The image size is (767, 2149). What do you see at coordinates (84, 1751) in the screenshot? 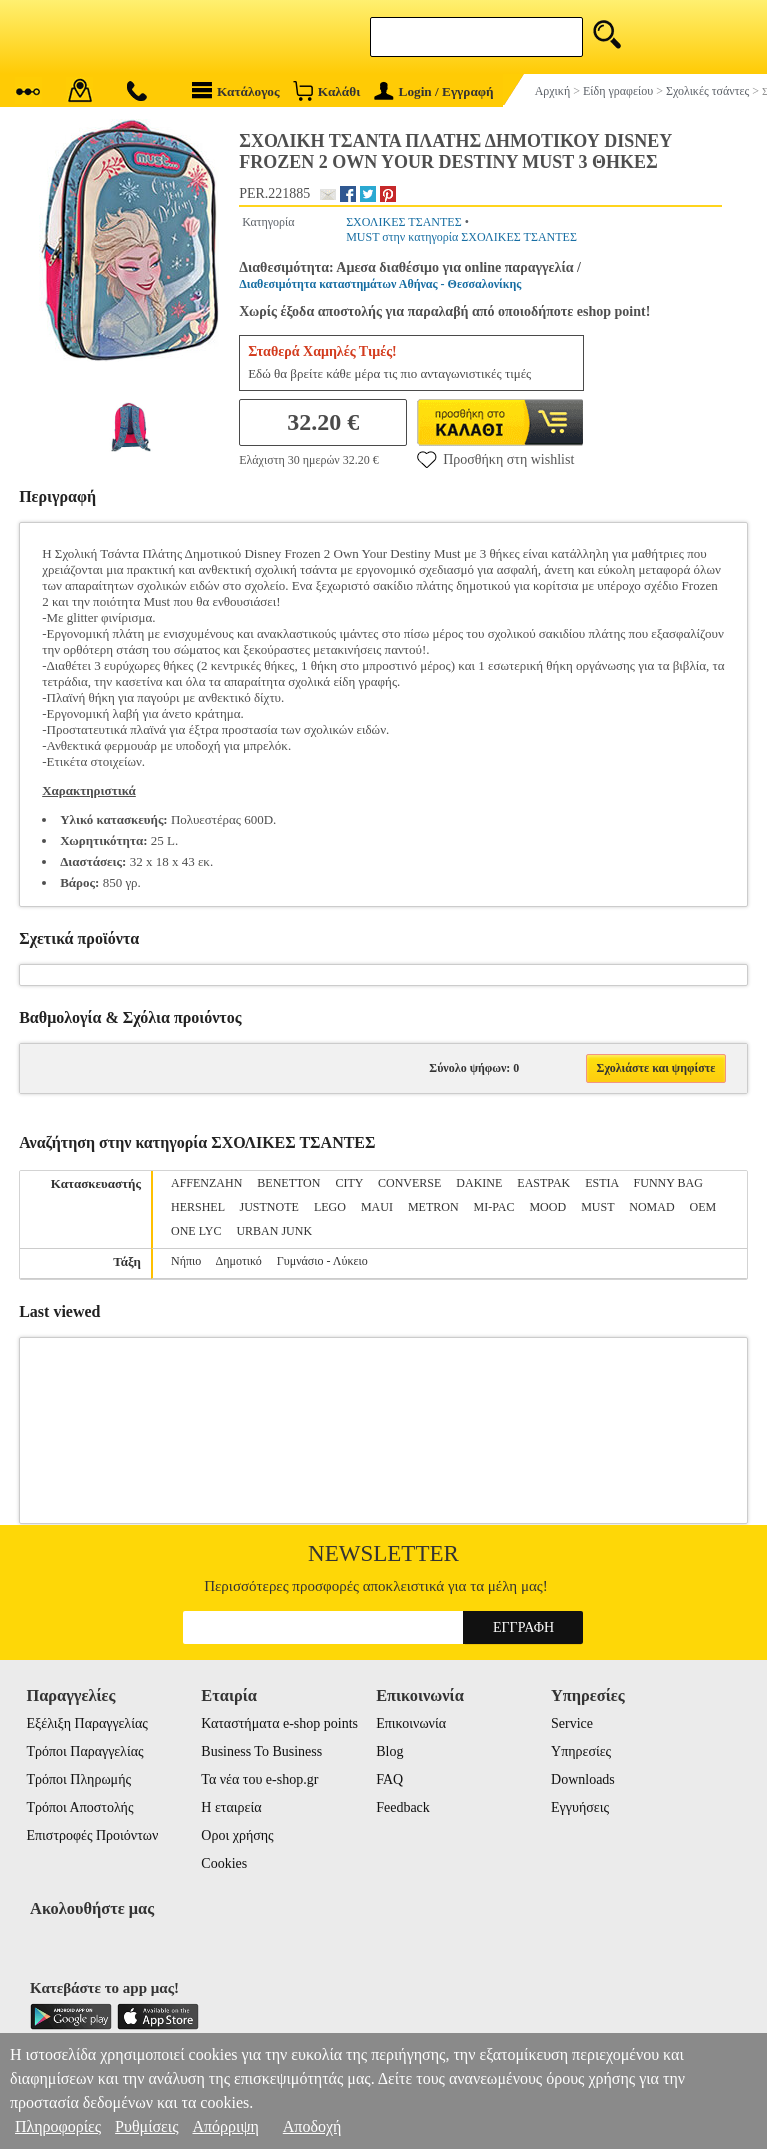
I see `Τρόποι Παραγγελίας` at bounding box center [84, 1751].